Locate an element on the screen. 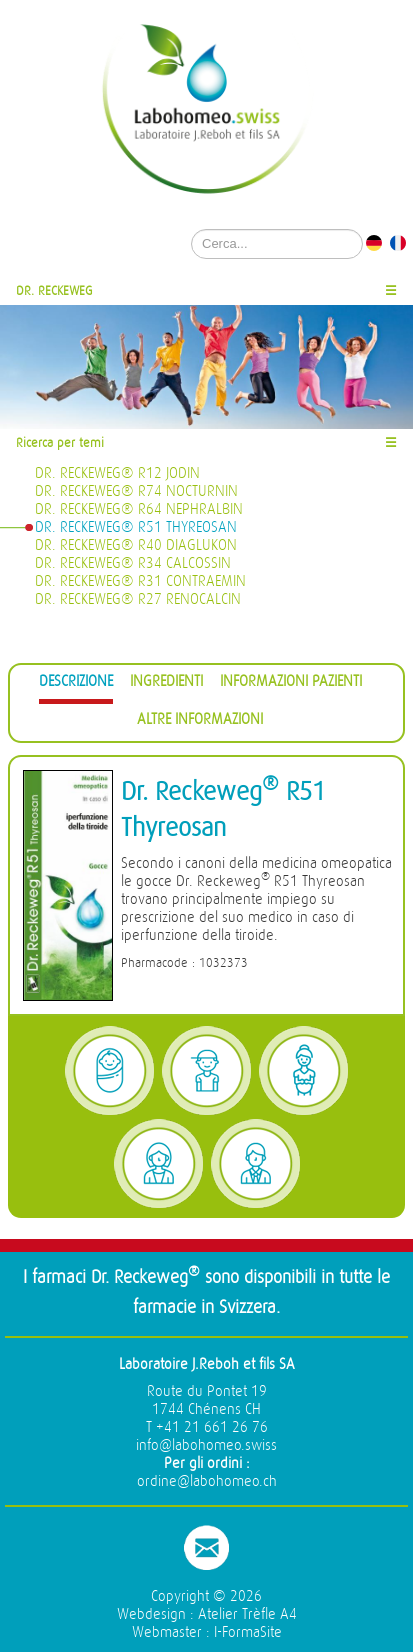 This screenshot has height=1652, width=413. Atelier Trèfle A4 is located at coordinates (247, 1614).